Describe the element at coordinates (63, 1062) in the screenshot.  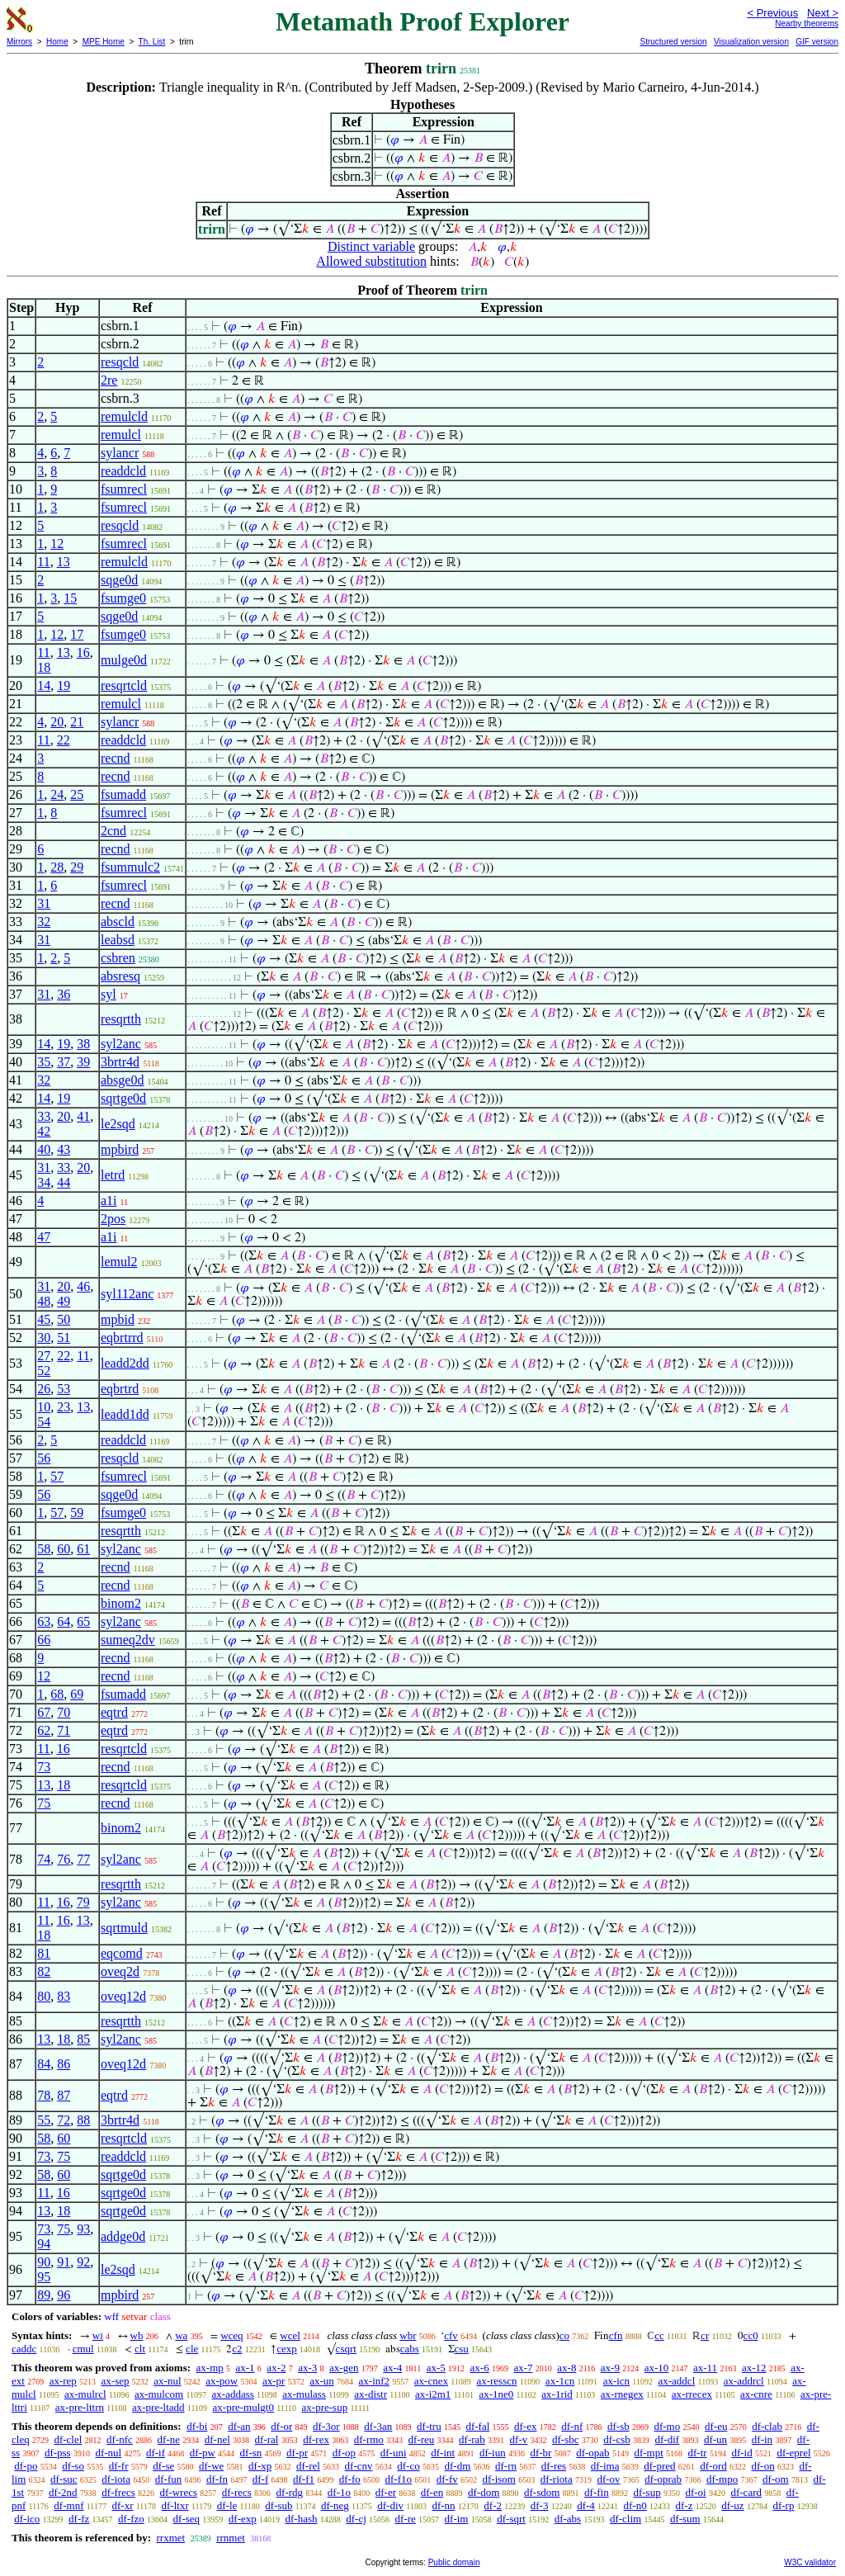
I see `37` at that location.